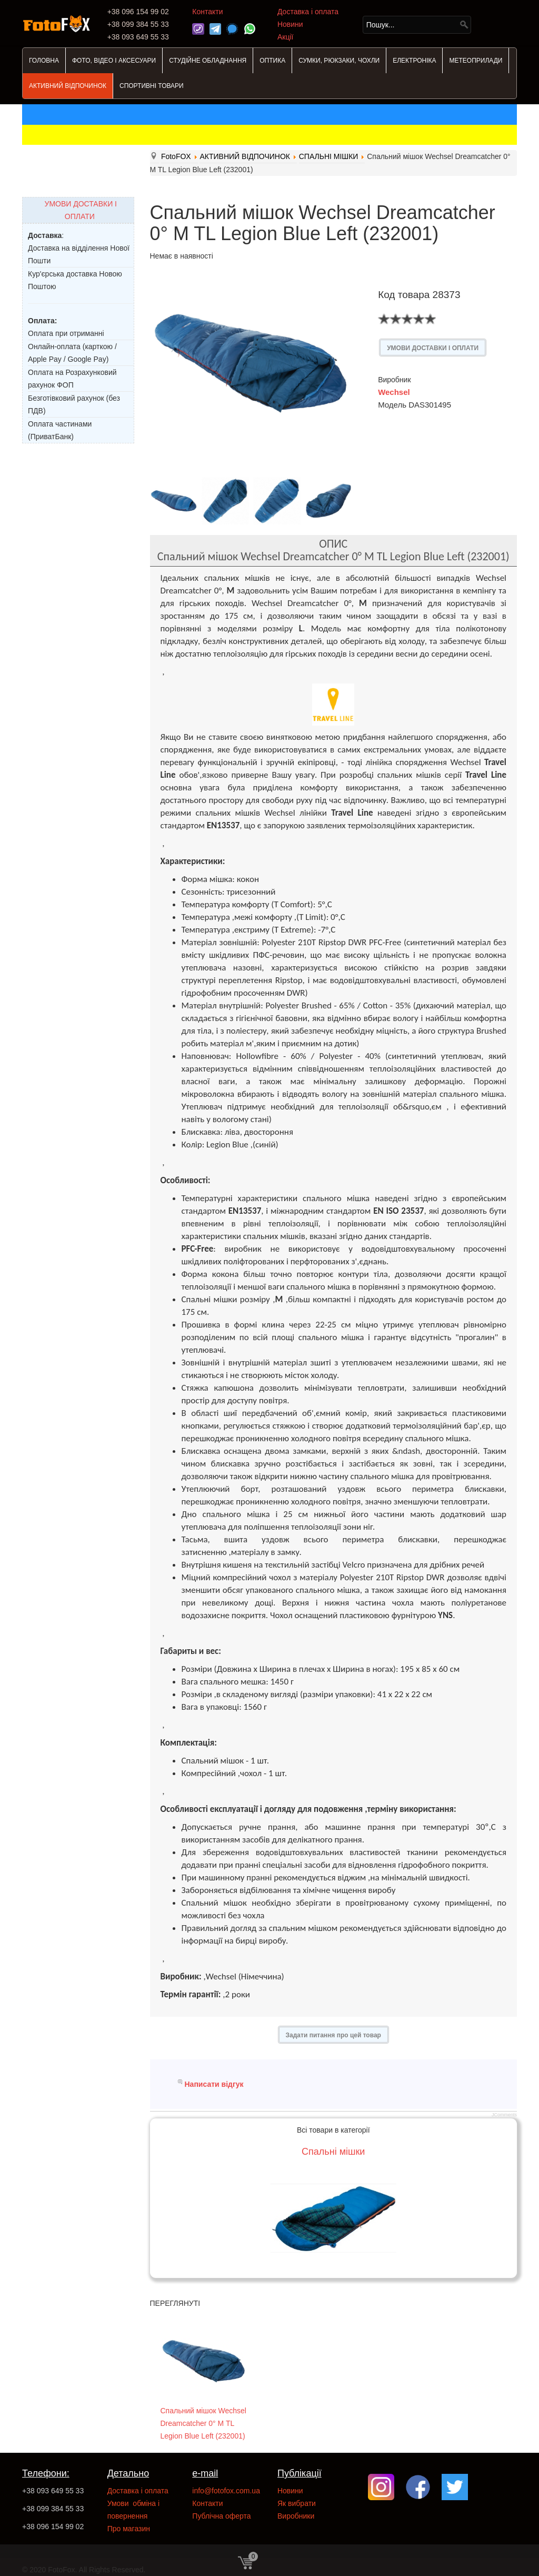  What do you see at coordinates (53, 2490) in the screenshot?
I see `+38 093 649 55 33` at bounding box center [53, 2490].